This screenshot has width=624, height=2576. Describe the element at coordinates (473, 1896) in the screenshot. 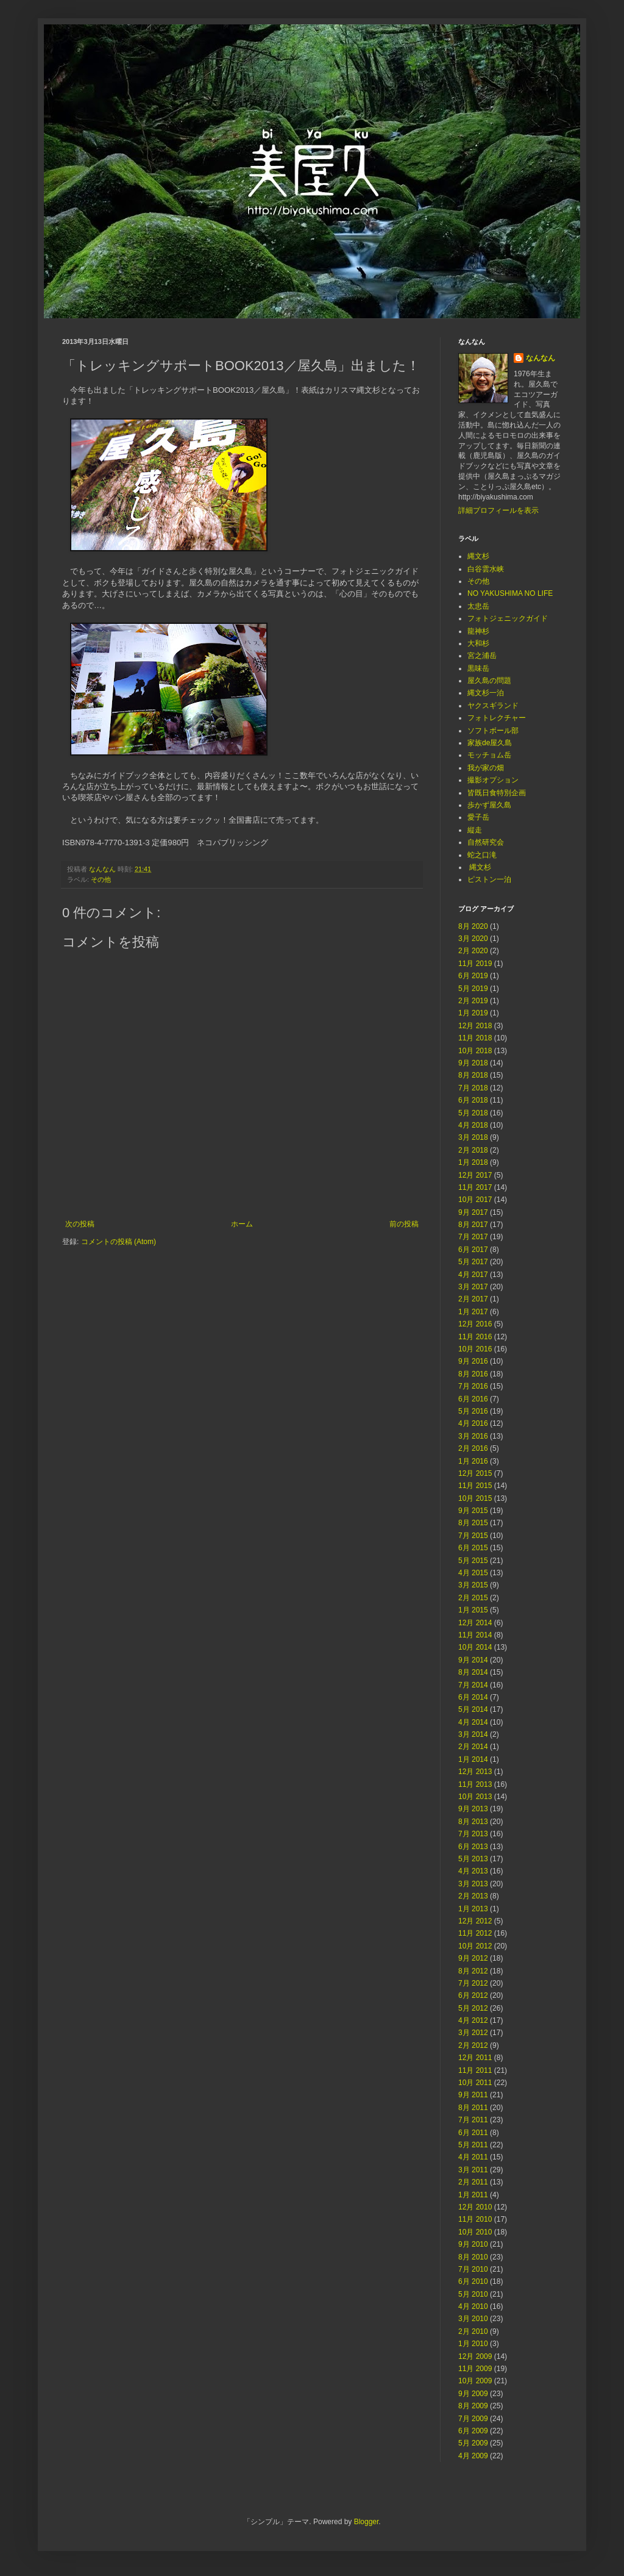

I see `2月 2013` at that location.